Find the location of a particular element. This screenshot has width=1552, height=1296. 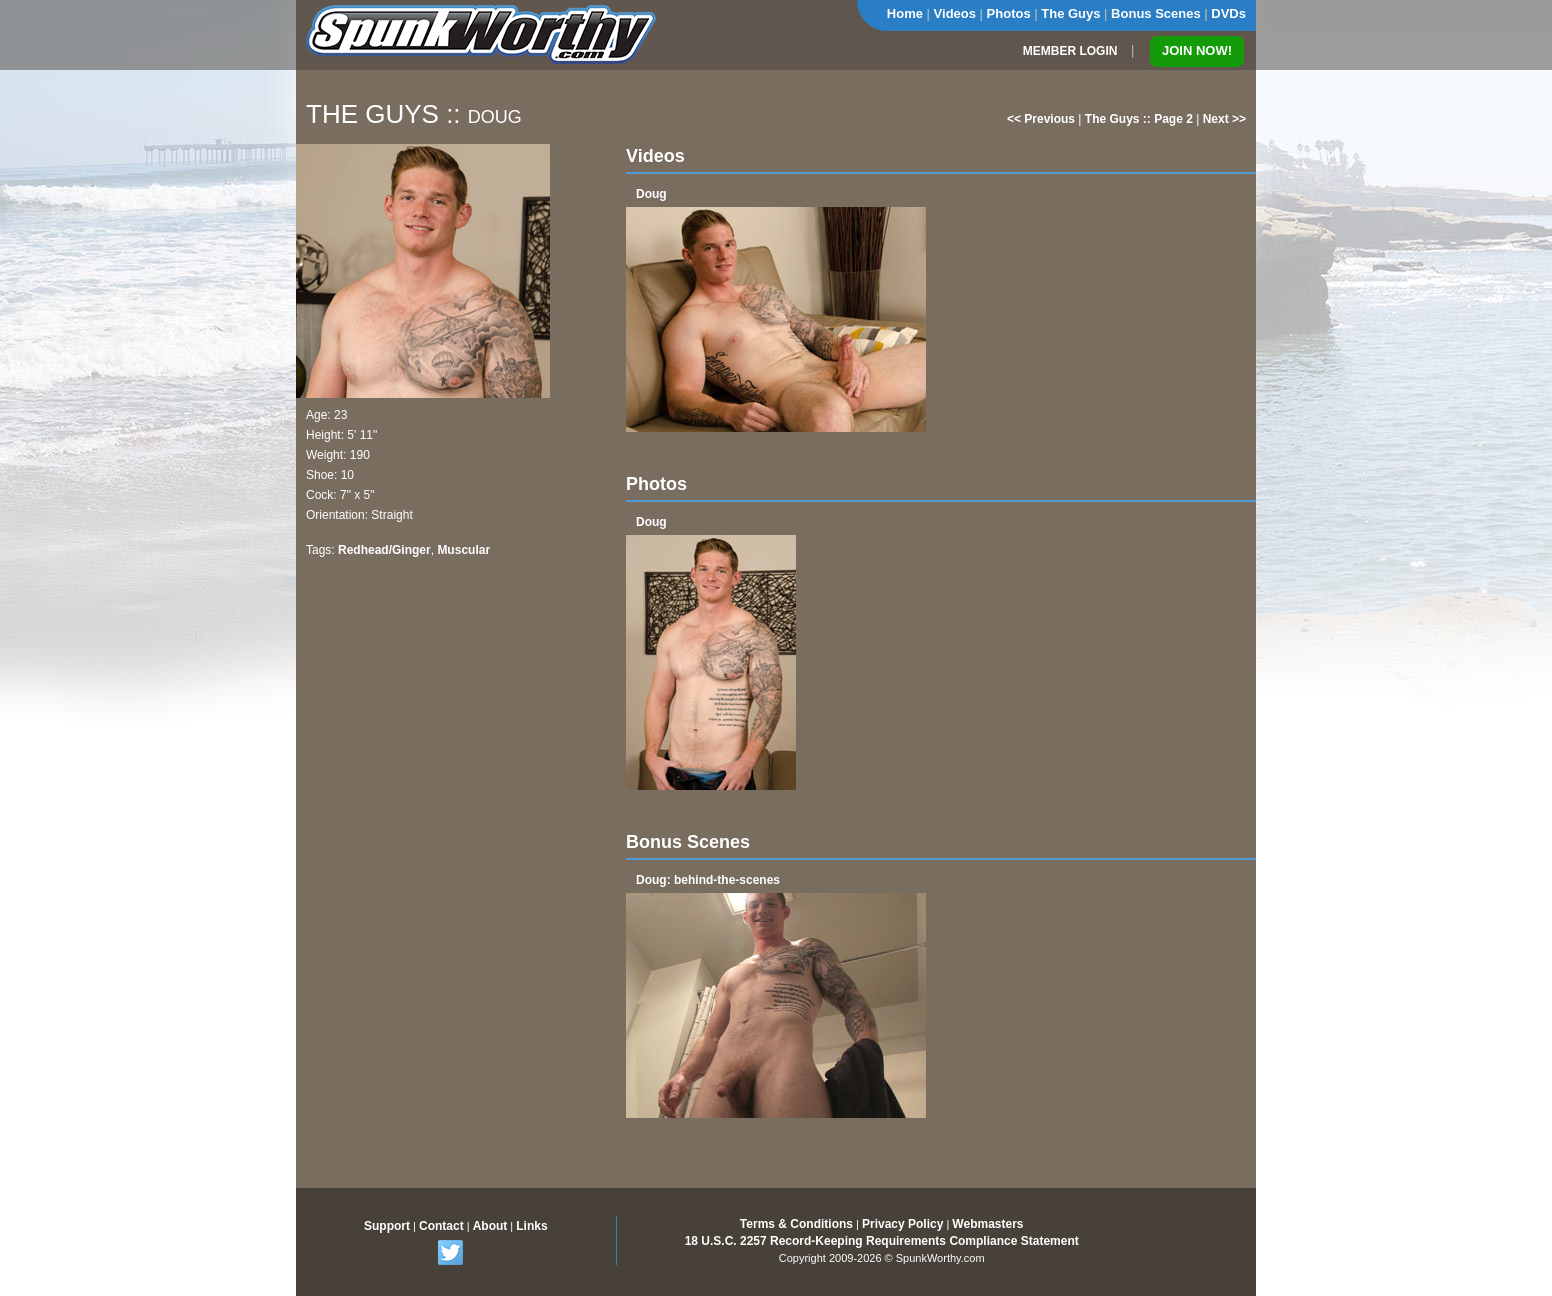

Privacy Policy is located at coordinates (902, 1224).